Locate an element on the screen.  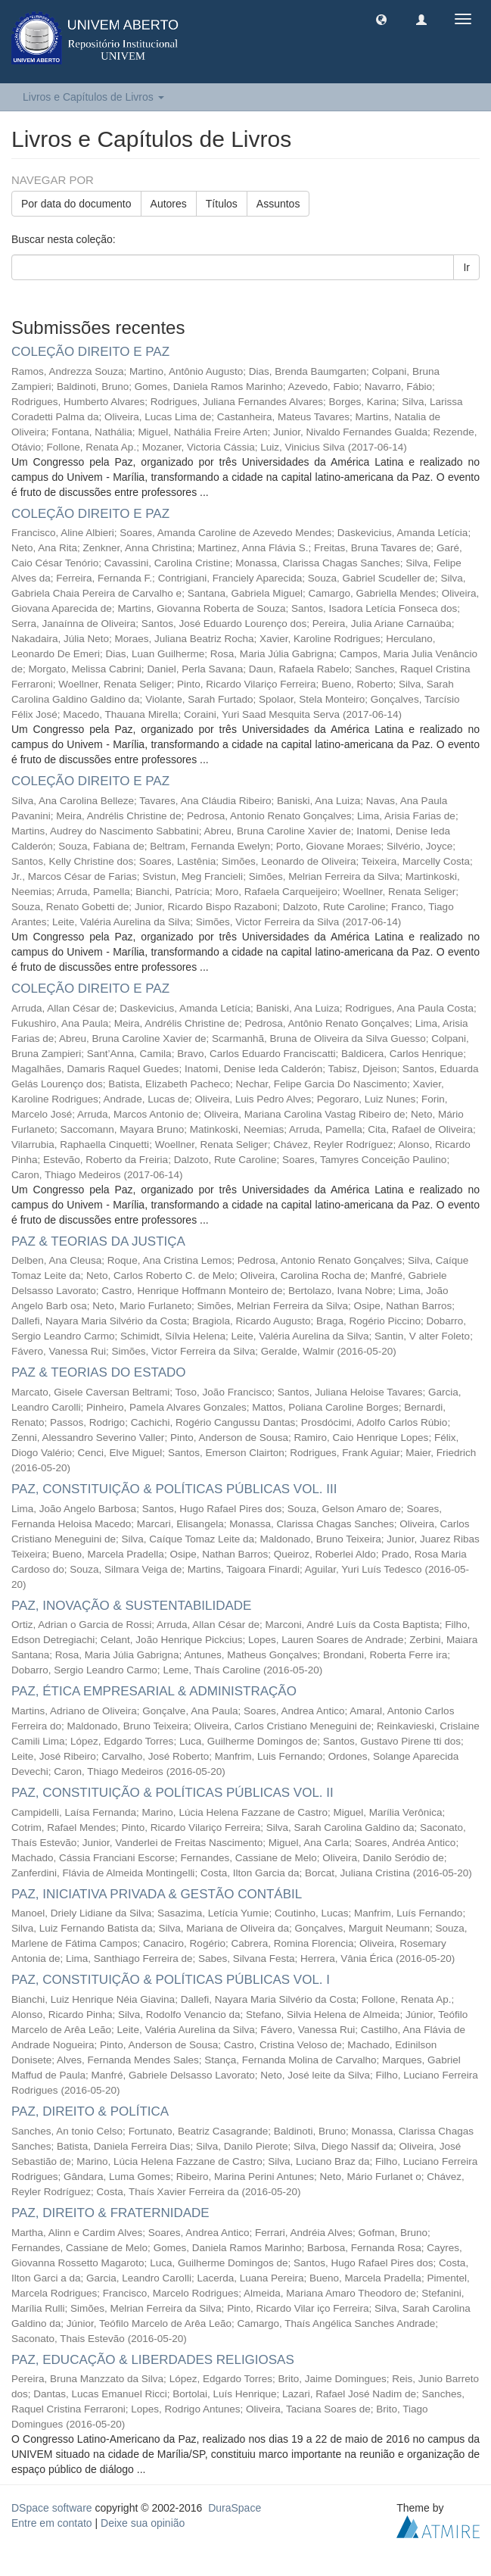
Deixe sua opinião is located at coordinates (143, 2523).